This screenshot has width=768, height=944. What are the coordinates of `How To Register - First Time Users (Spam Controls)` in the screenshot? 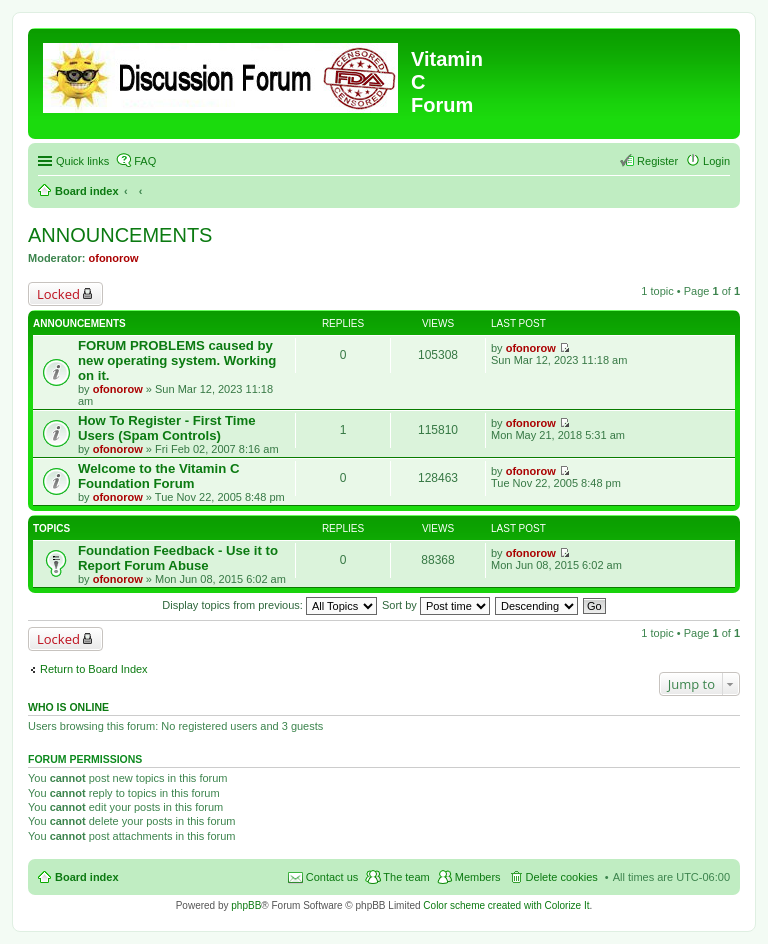 It's located at (167, 428).